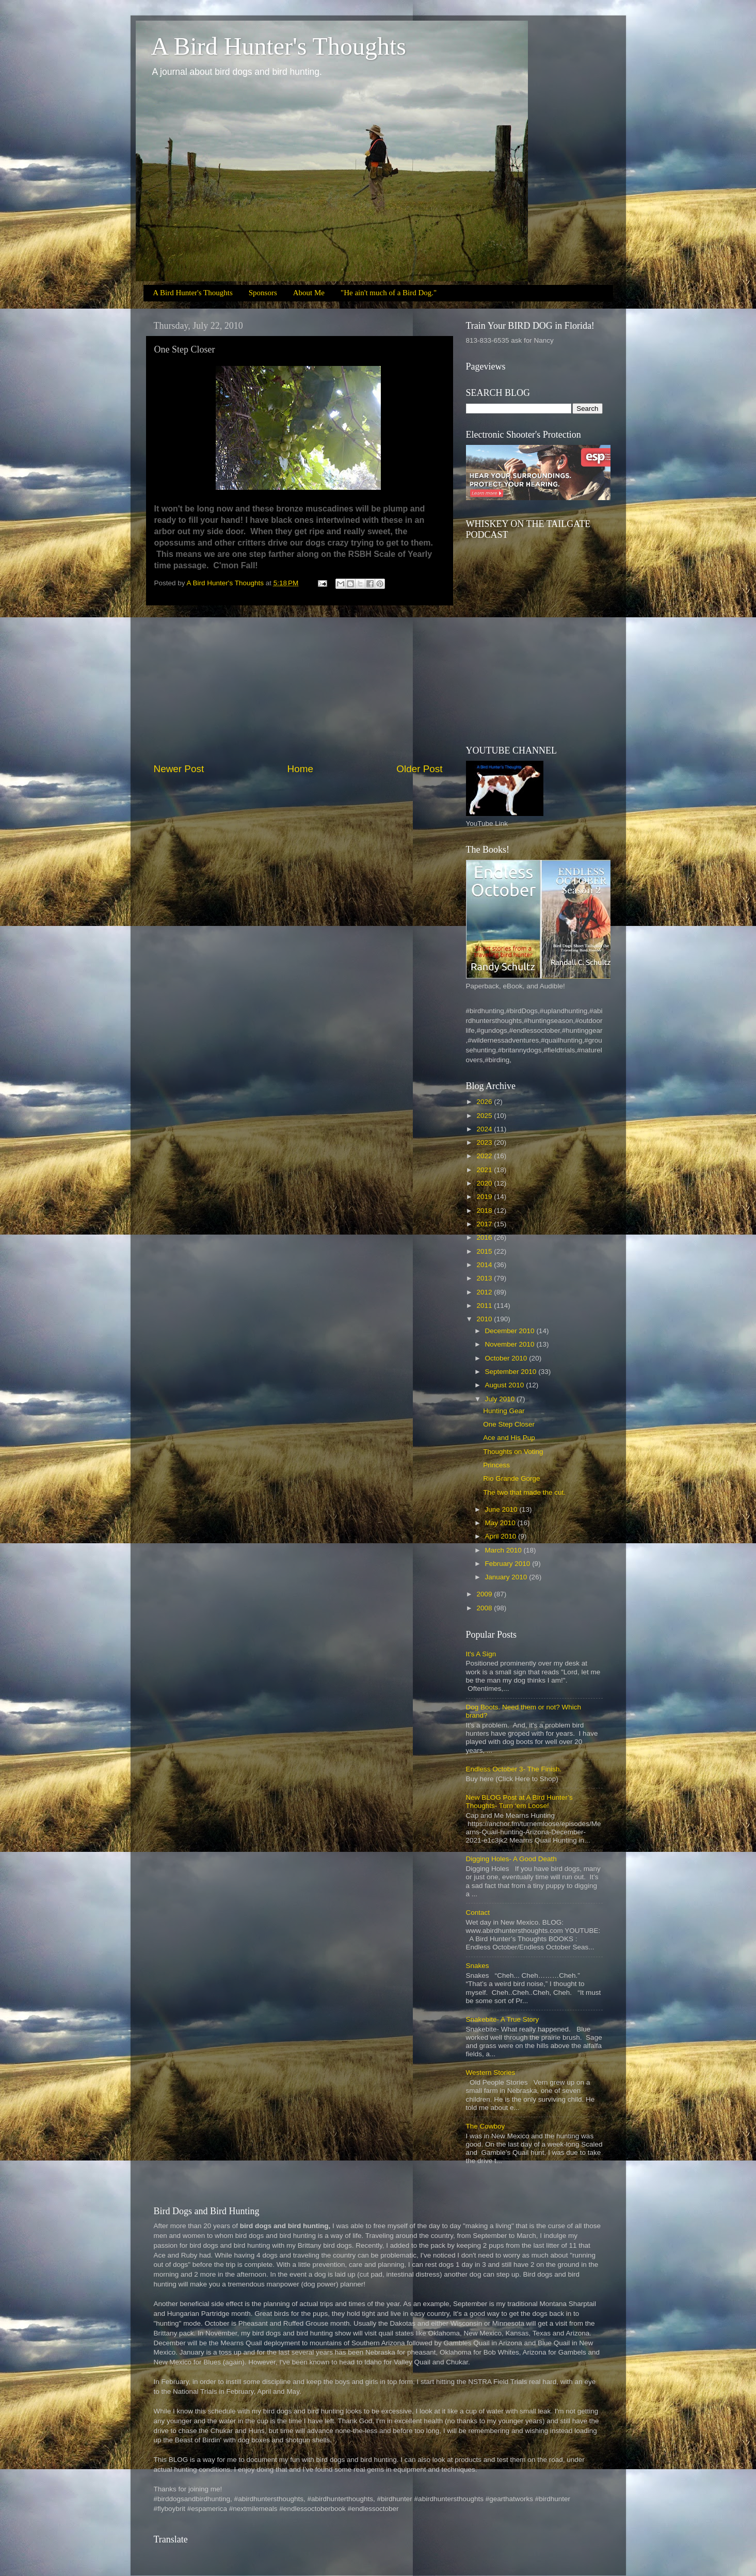 This screenshot has width=756, height=2576. Describe the element at coordinates (389, 293) in the screenshot. I see `"He ain't much of a Bird Dog."` at that location.